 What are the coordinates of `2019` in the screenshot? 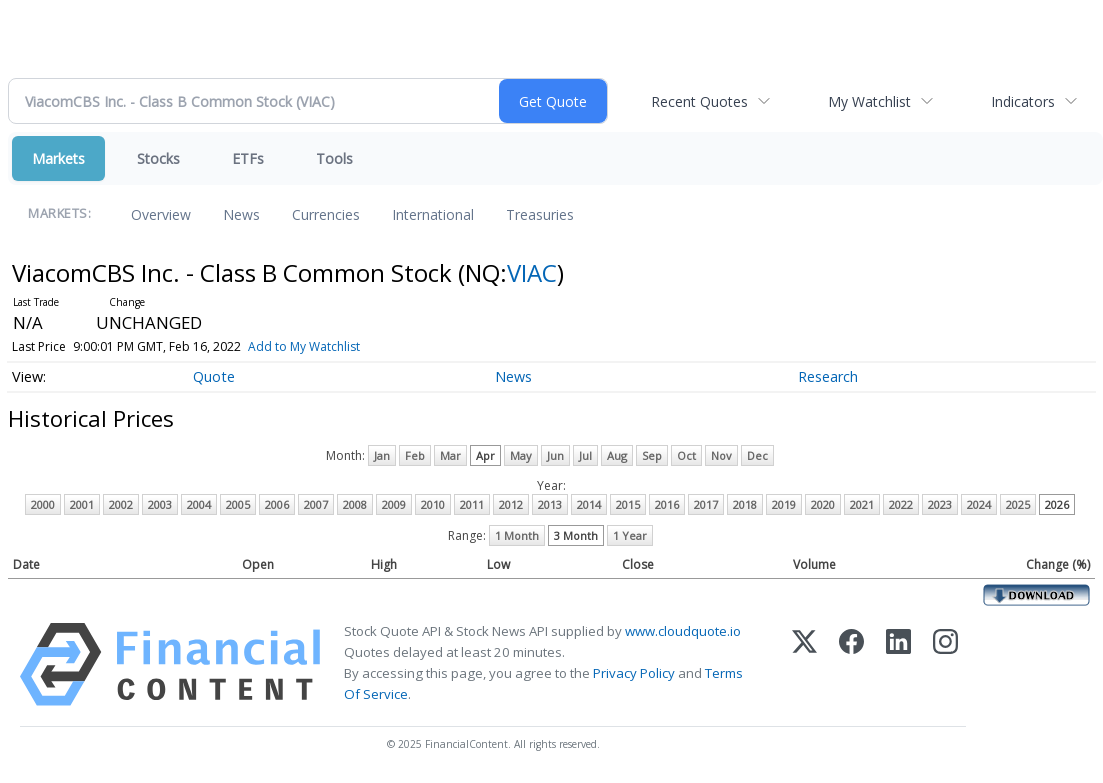 It's located at (784, 504).